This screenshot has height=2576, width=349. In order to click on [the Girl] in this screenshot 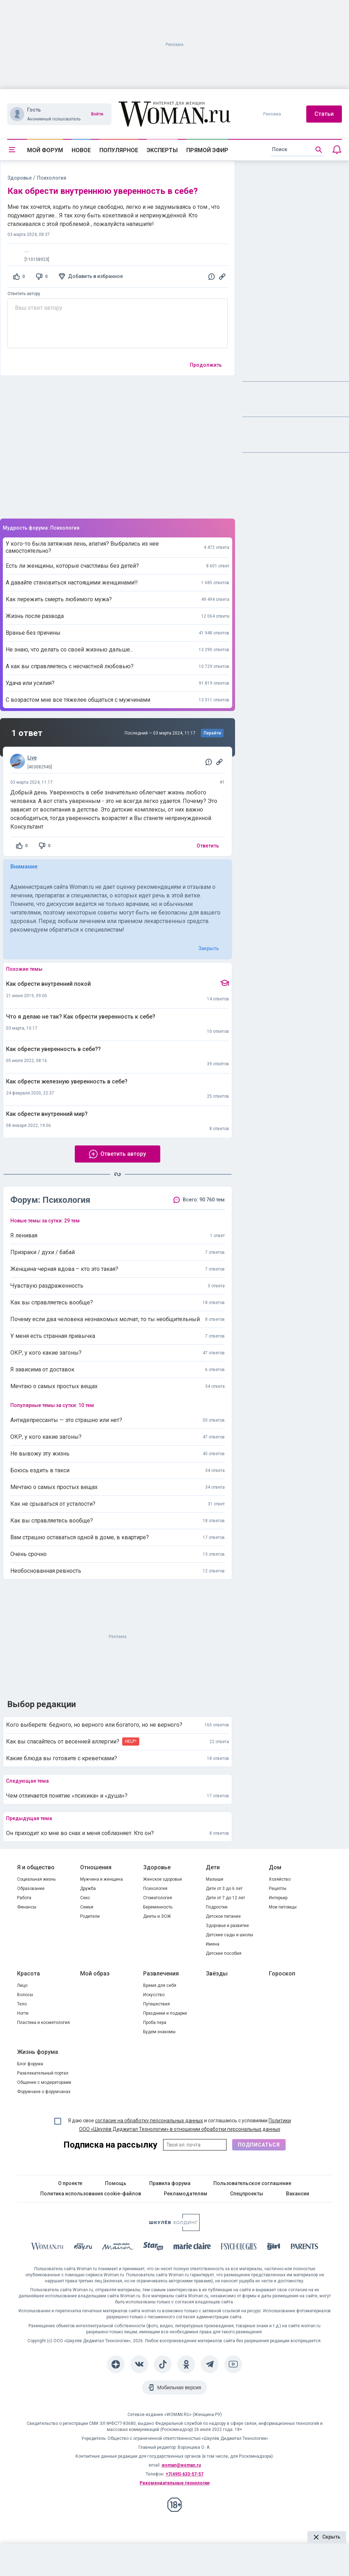, I will do `click(274, 2247)`.